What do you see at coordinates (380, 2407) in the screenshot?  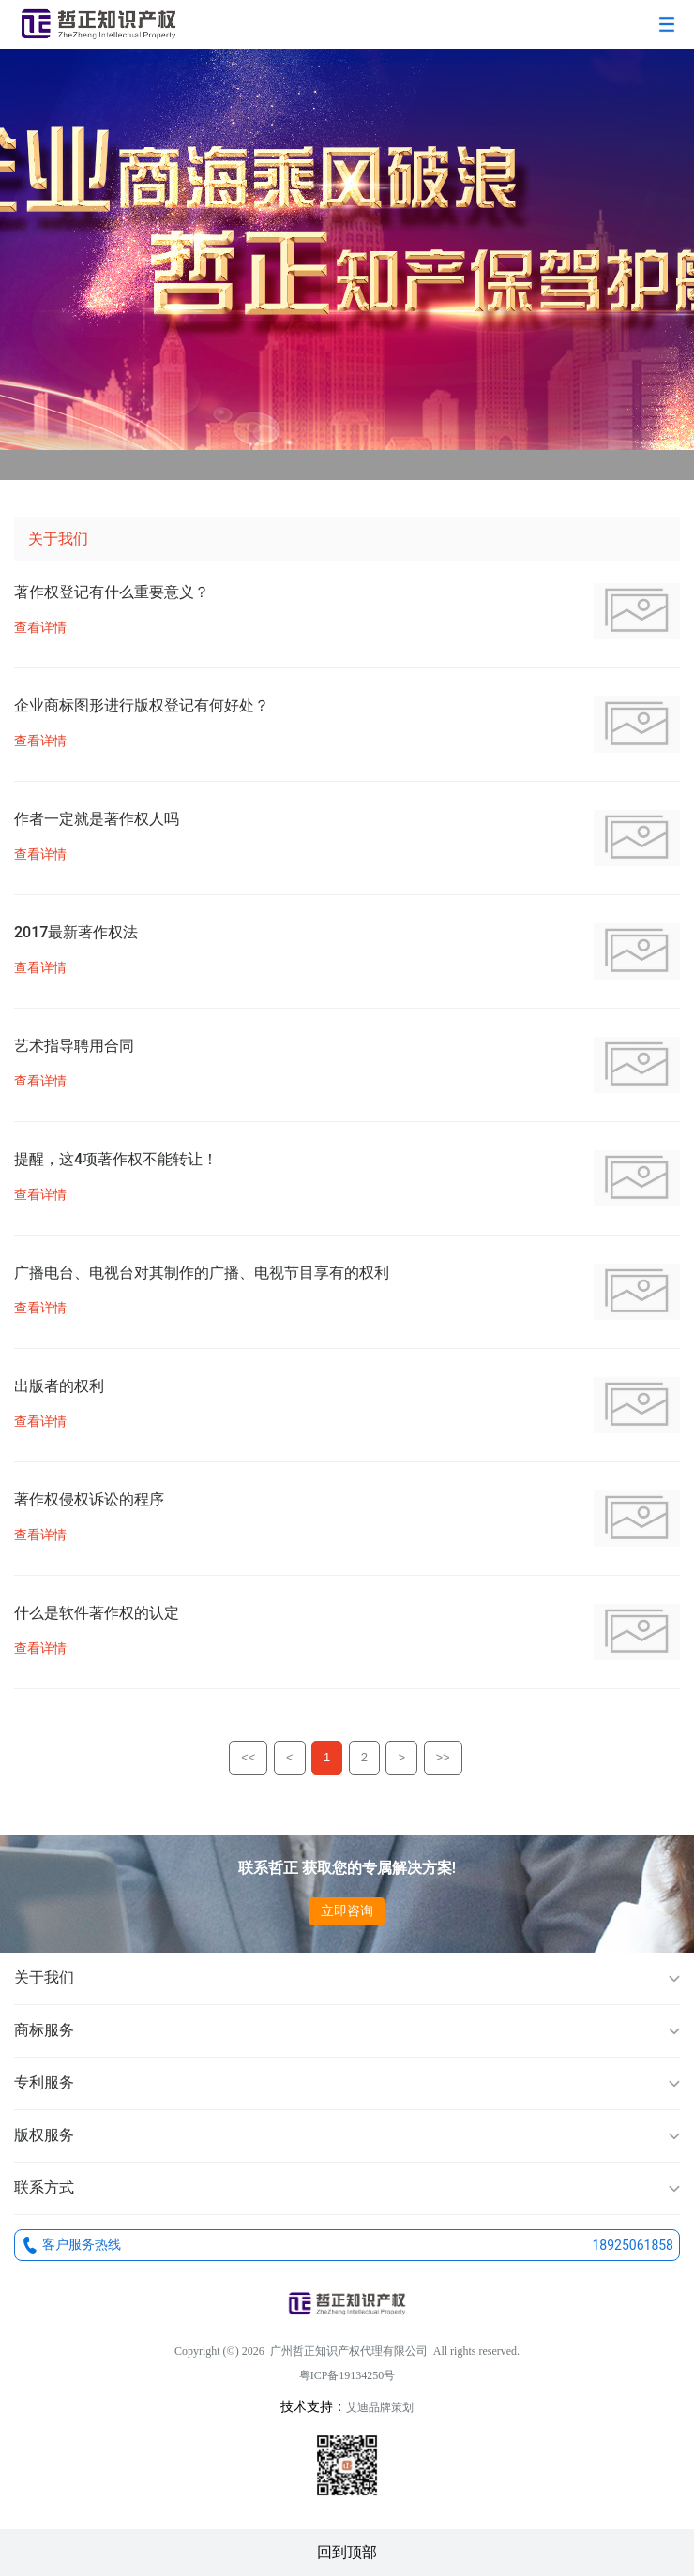 I see `艾迪品牌策划` at bounding box center [380, 2407].